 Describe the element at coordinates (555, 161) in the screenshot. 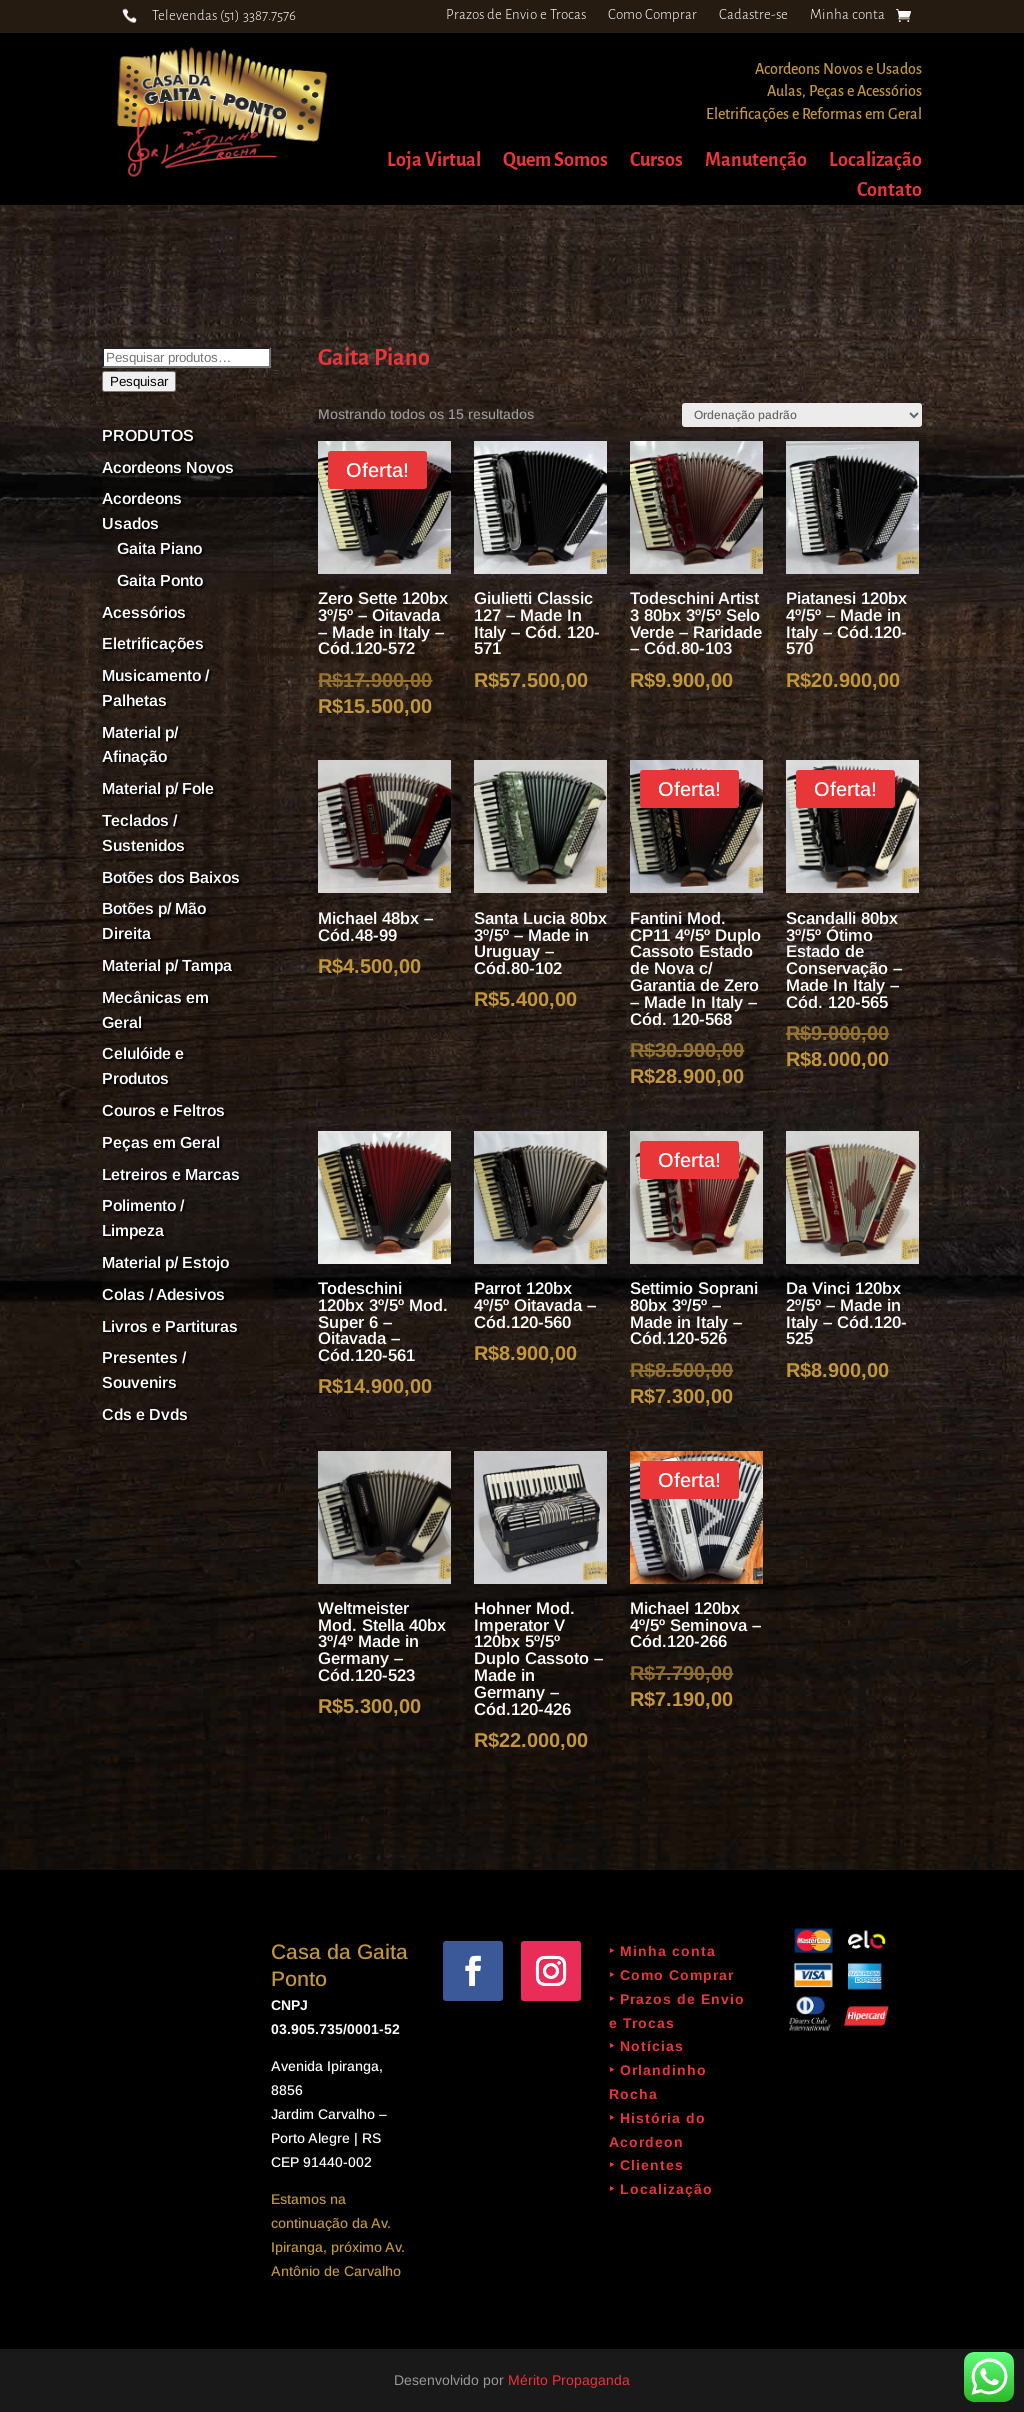

I see `Quem Somos` at that location.